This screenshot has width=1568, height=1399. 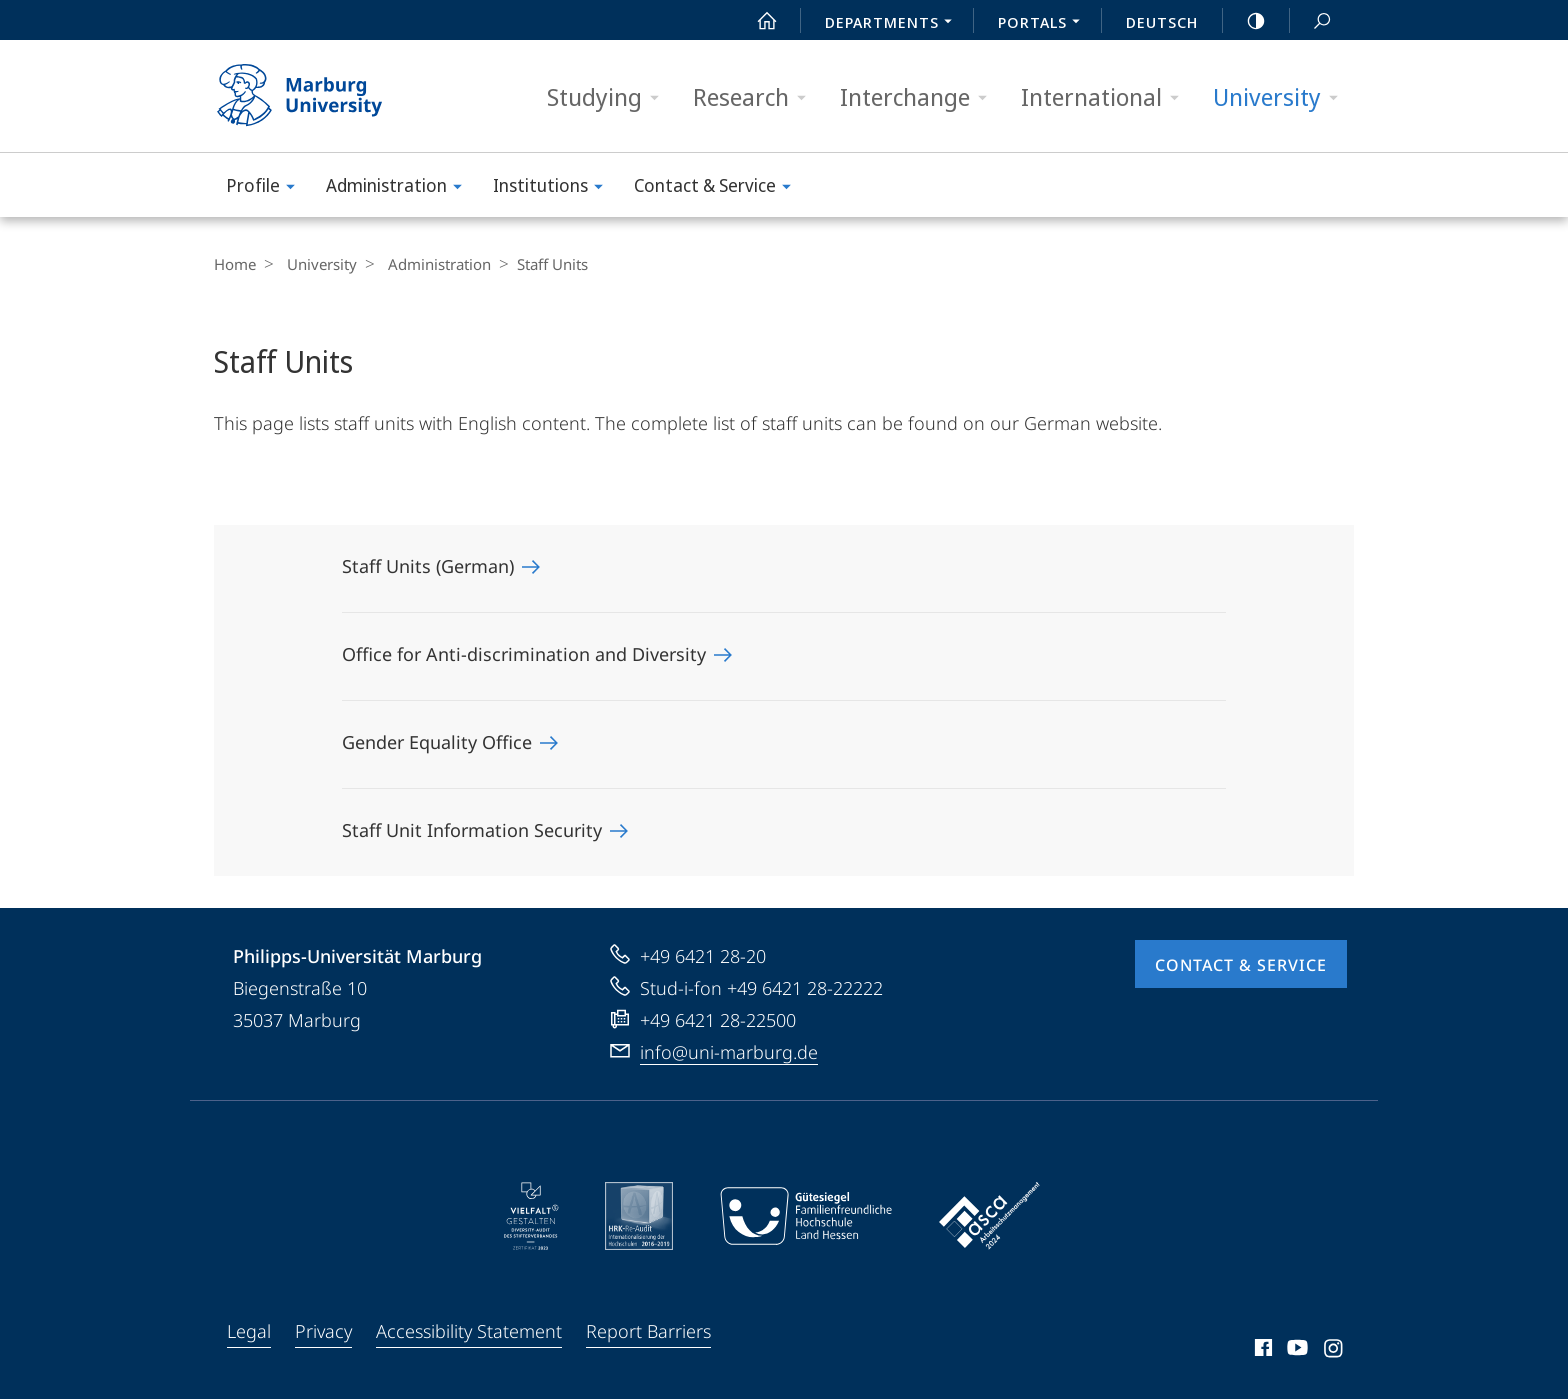 I want to click on Youtube, so click(x=1295, y=1351).